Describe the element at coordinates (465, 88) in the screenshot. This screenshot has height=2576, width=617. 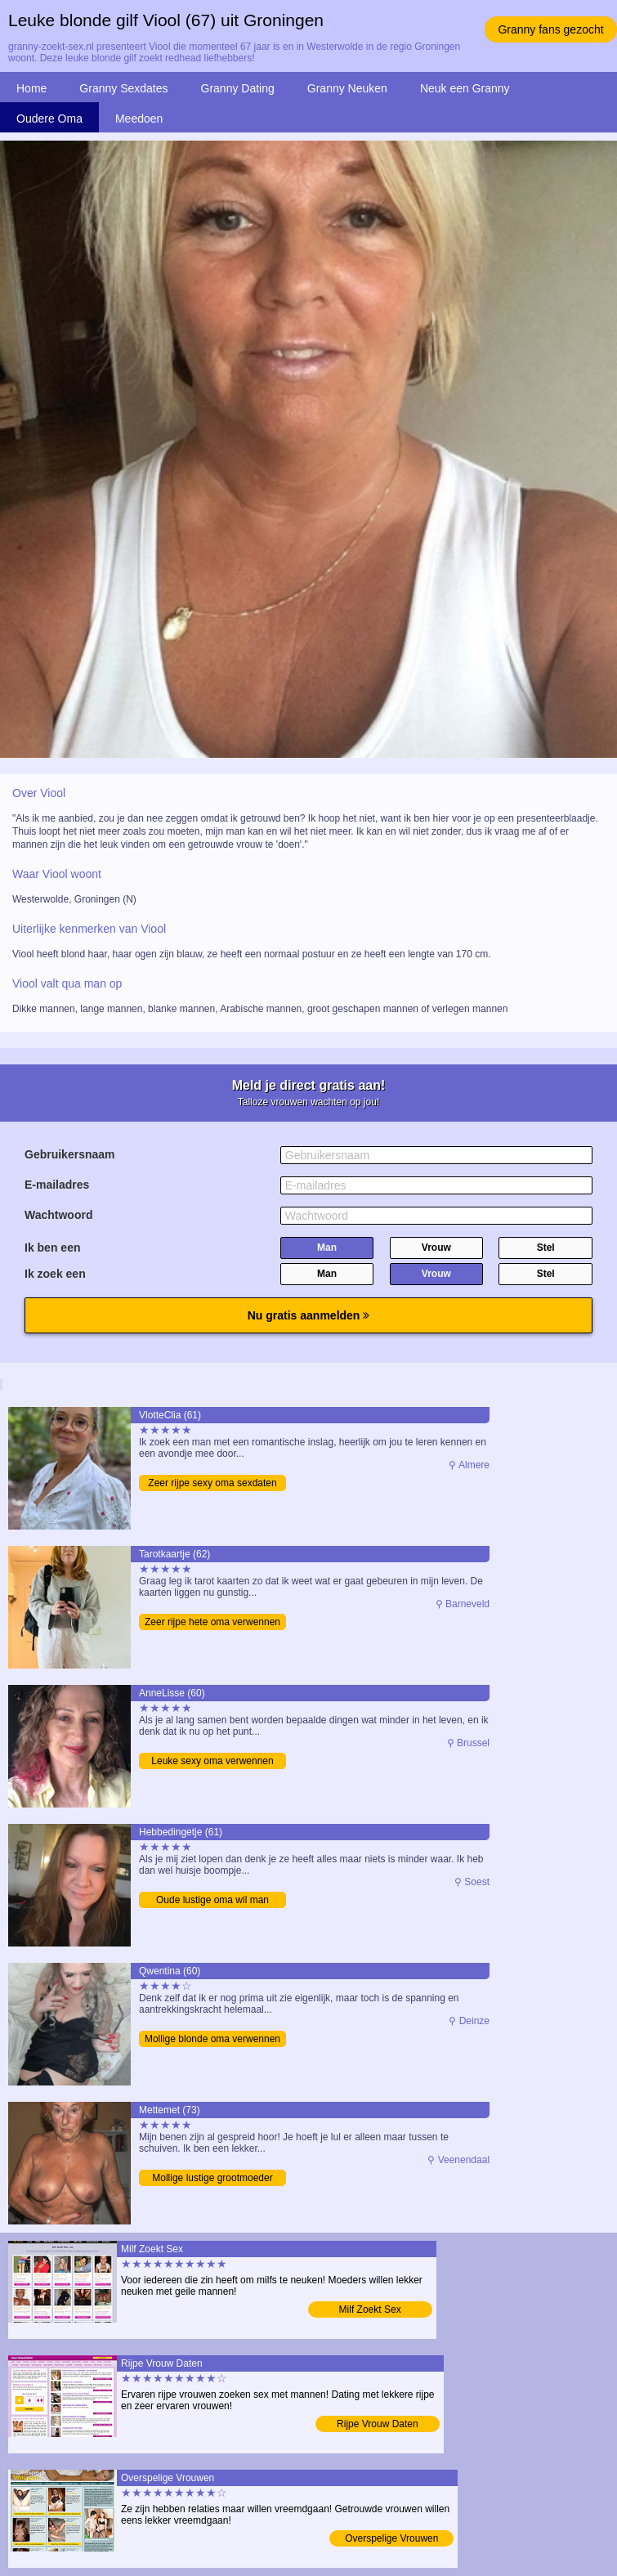
I see `Neuk een Granny` at that location.